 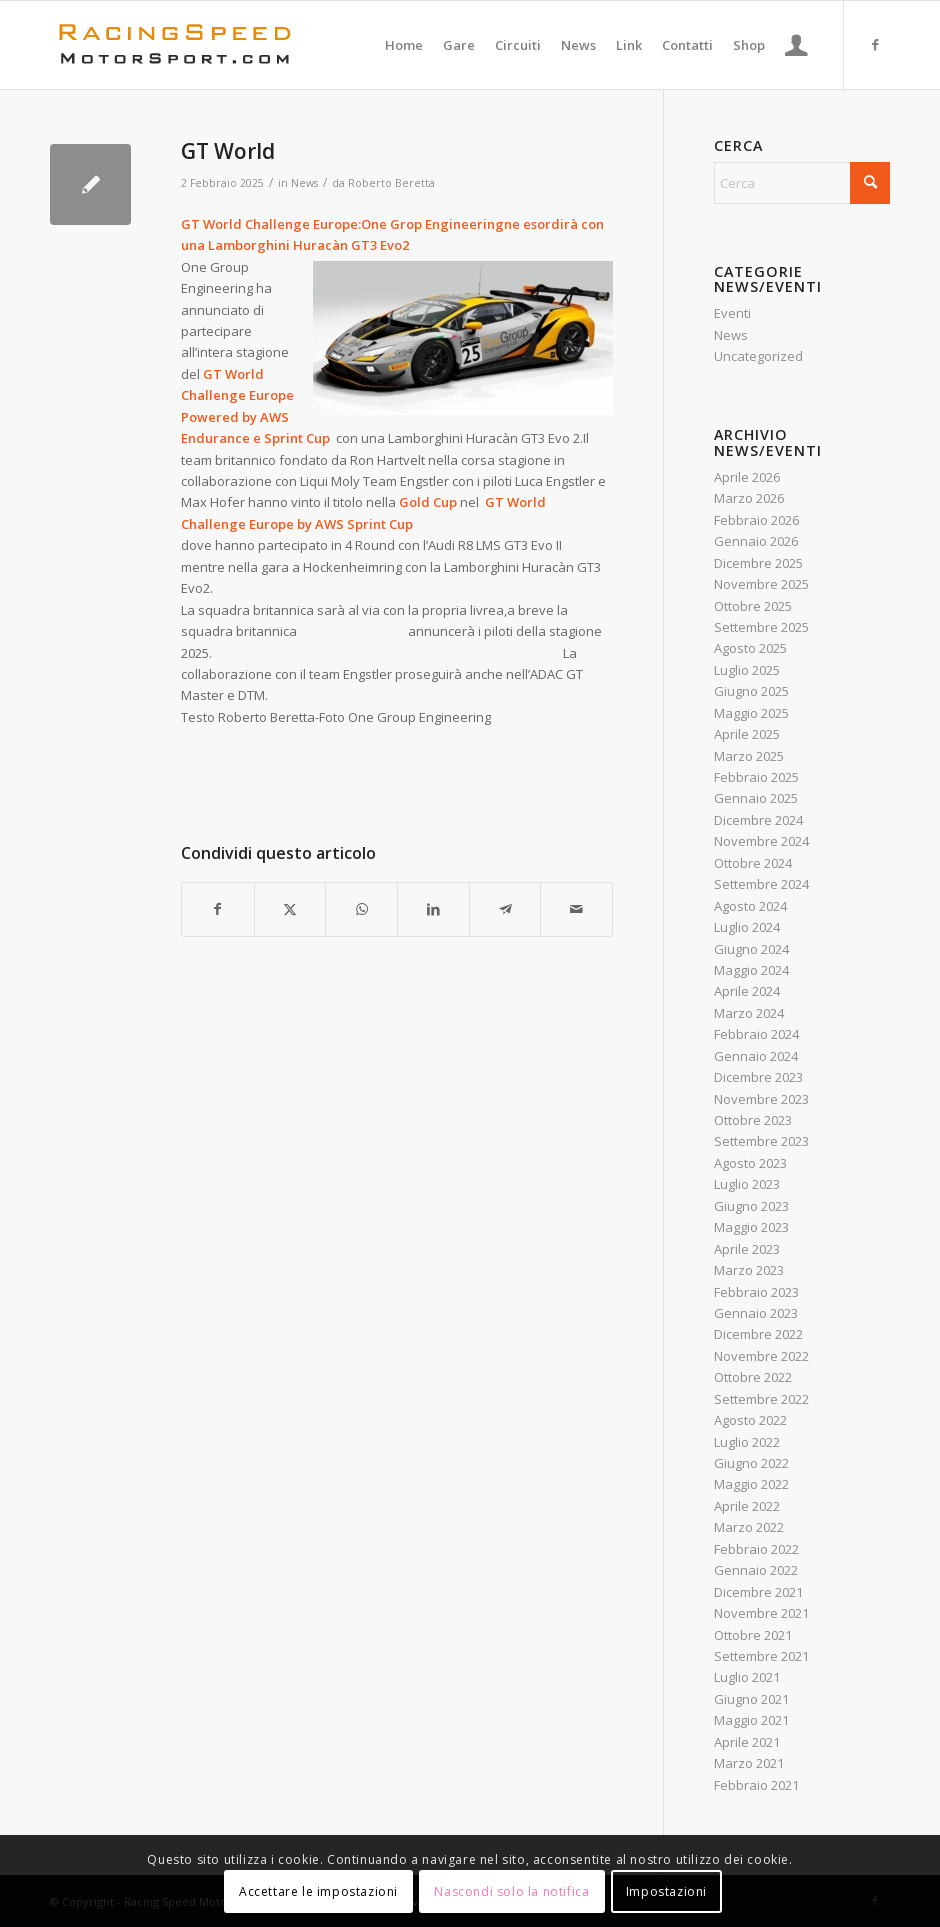 I want to click on Dicembre 2021, so click(x=758, y=1592).